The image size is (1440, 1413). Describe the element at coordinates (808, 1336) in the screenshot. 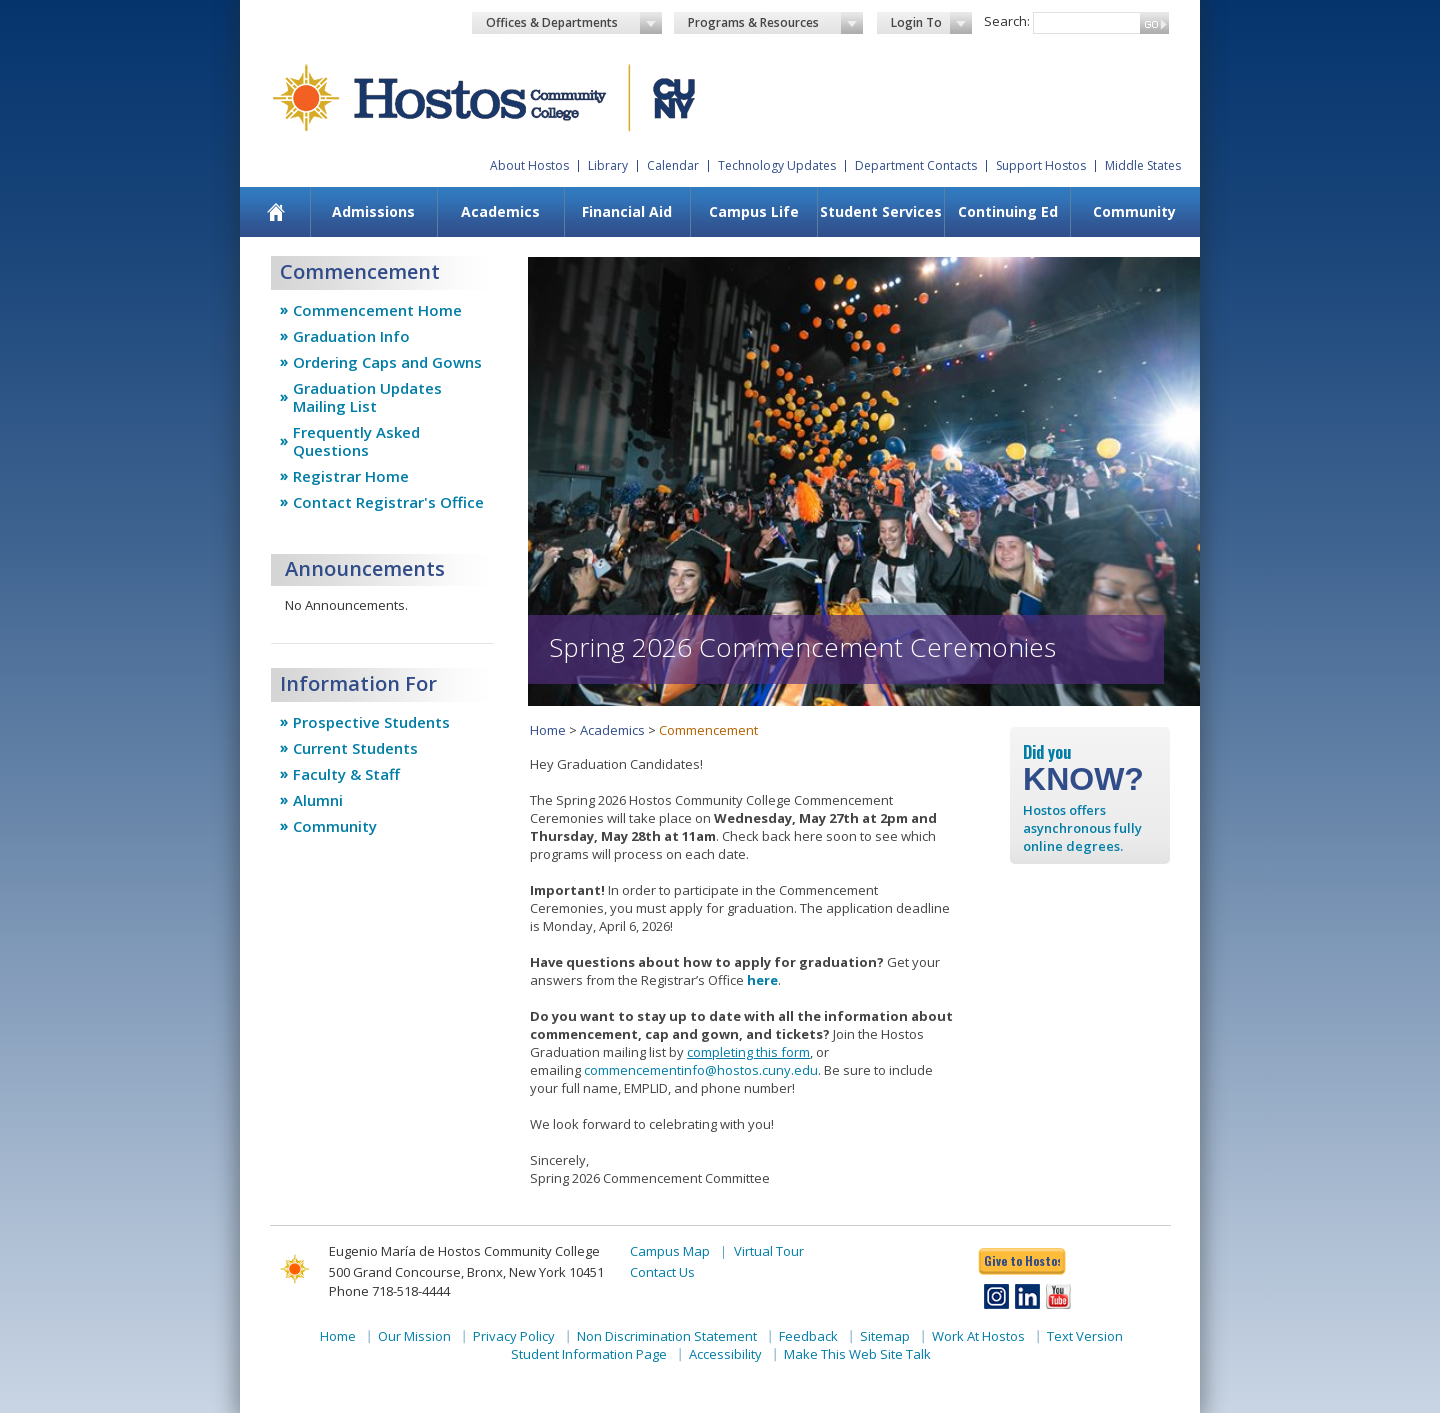

I see `Feedback` at that location.